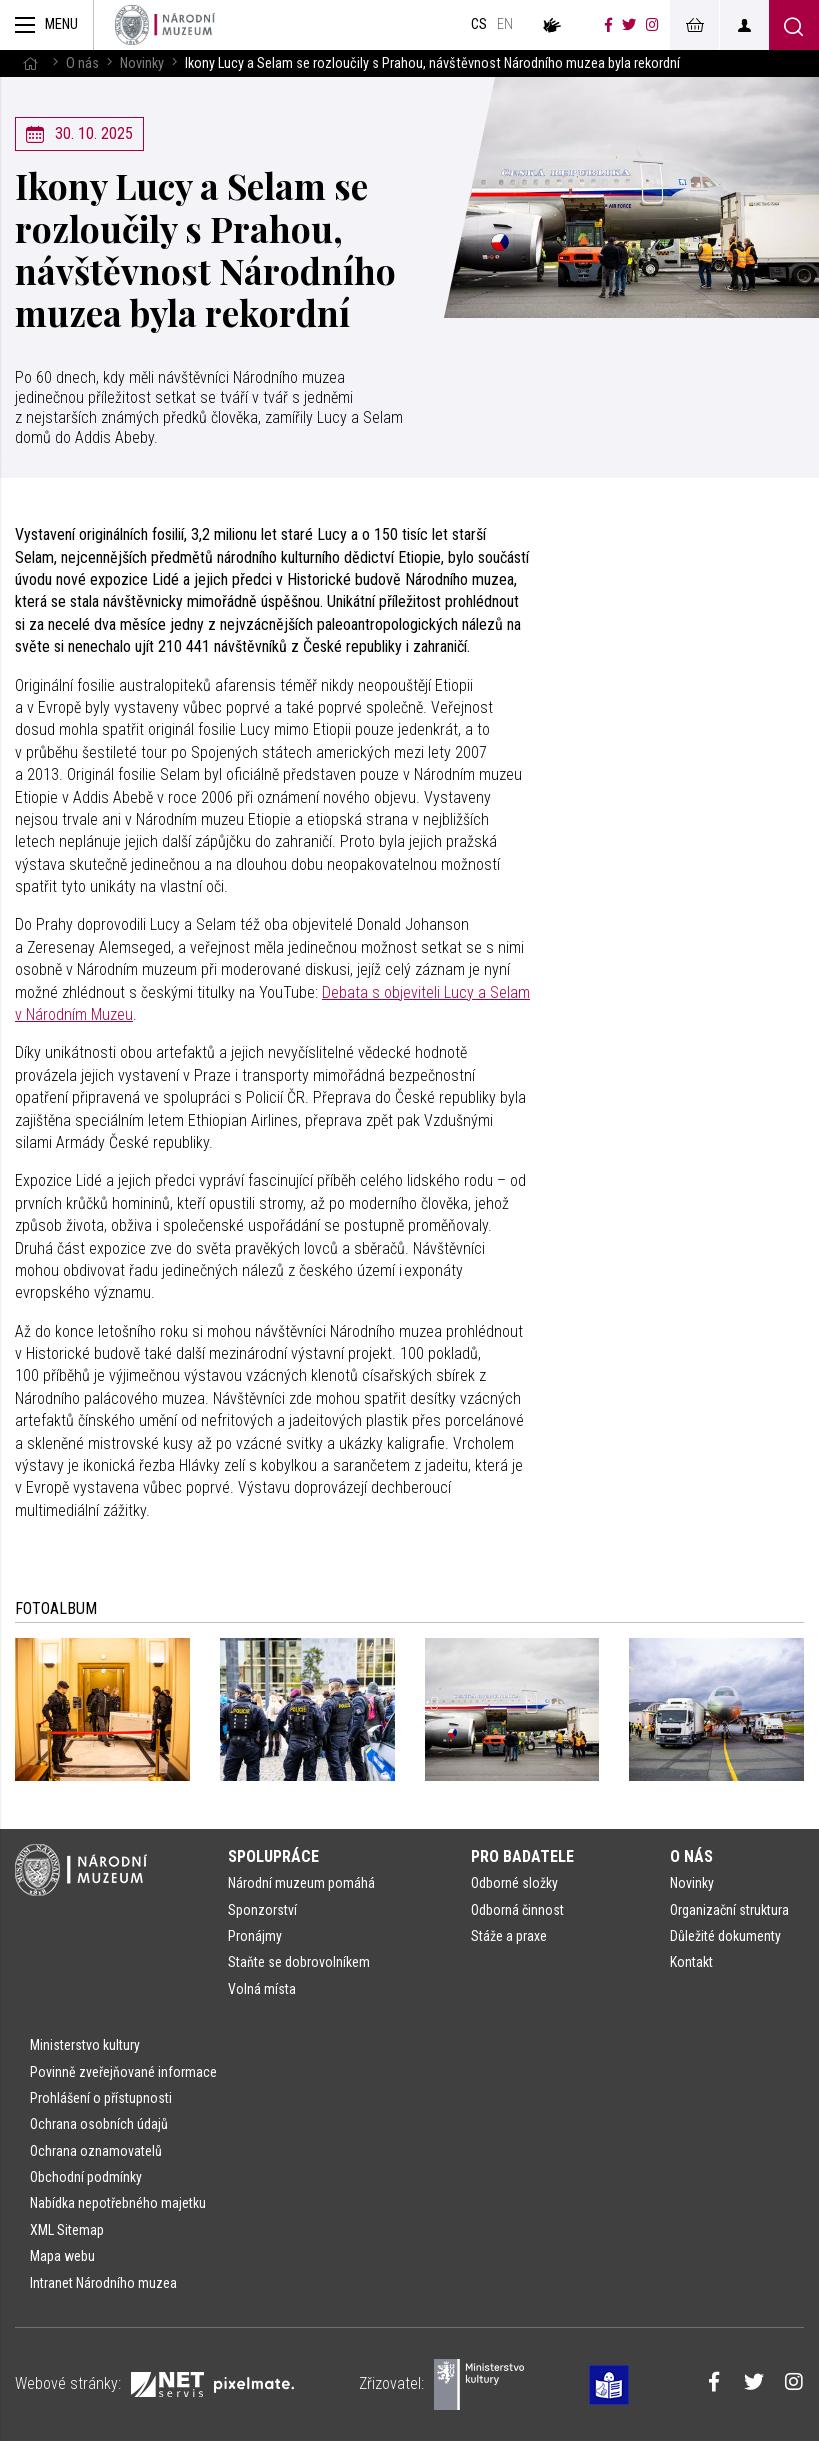 Image resolution: width=819 pixels, height=2441 pixels. What do you see at coordinates (299, 1962) in the screenshot?
I see `Staňte se dobrovolníkem` at bounding box center [299, 1962].